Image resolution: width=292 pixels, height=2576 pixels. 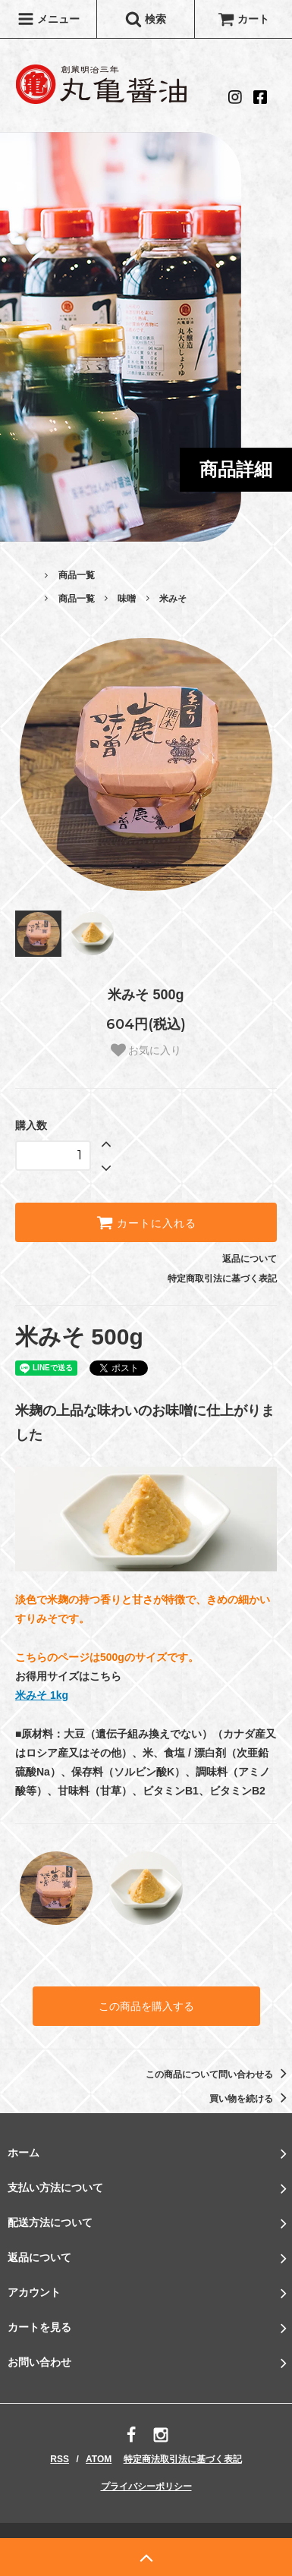 I want to click on プライバシーポリシー, so click(x=146, y=2486).